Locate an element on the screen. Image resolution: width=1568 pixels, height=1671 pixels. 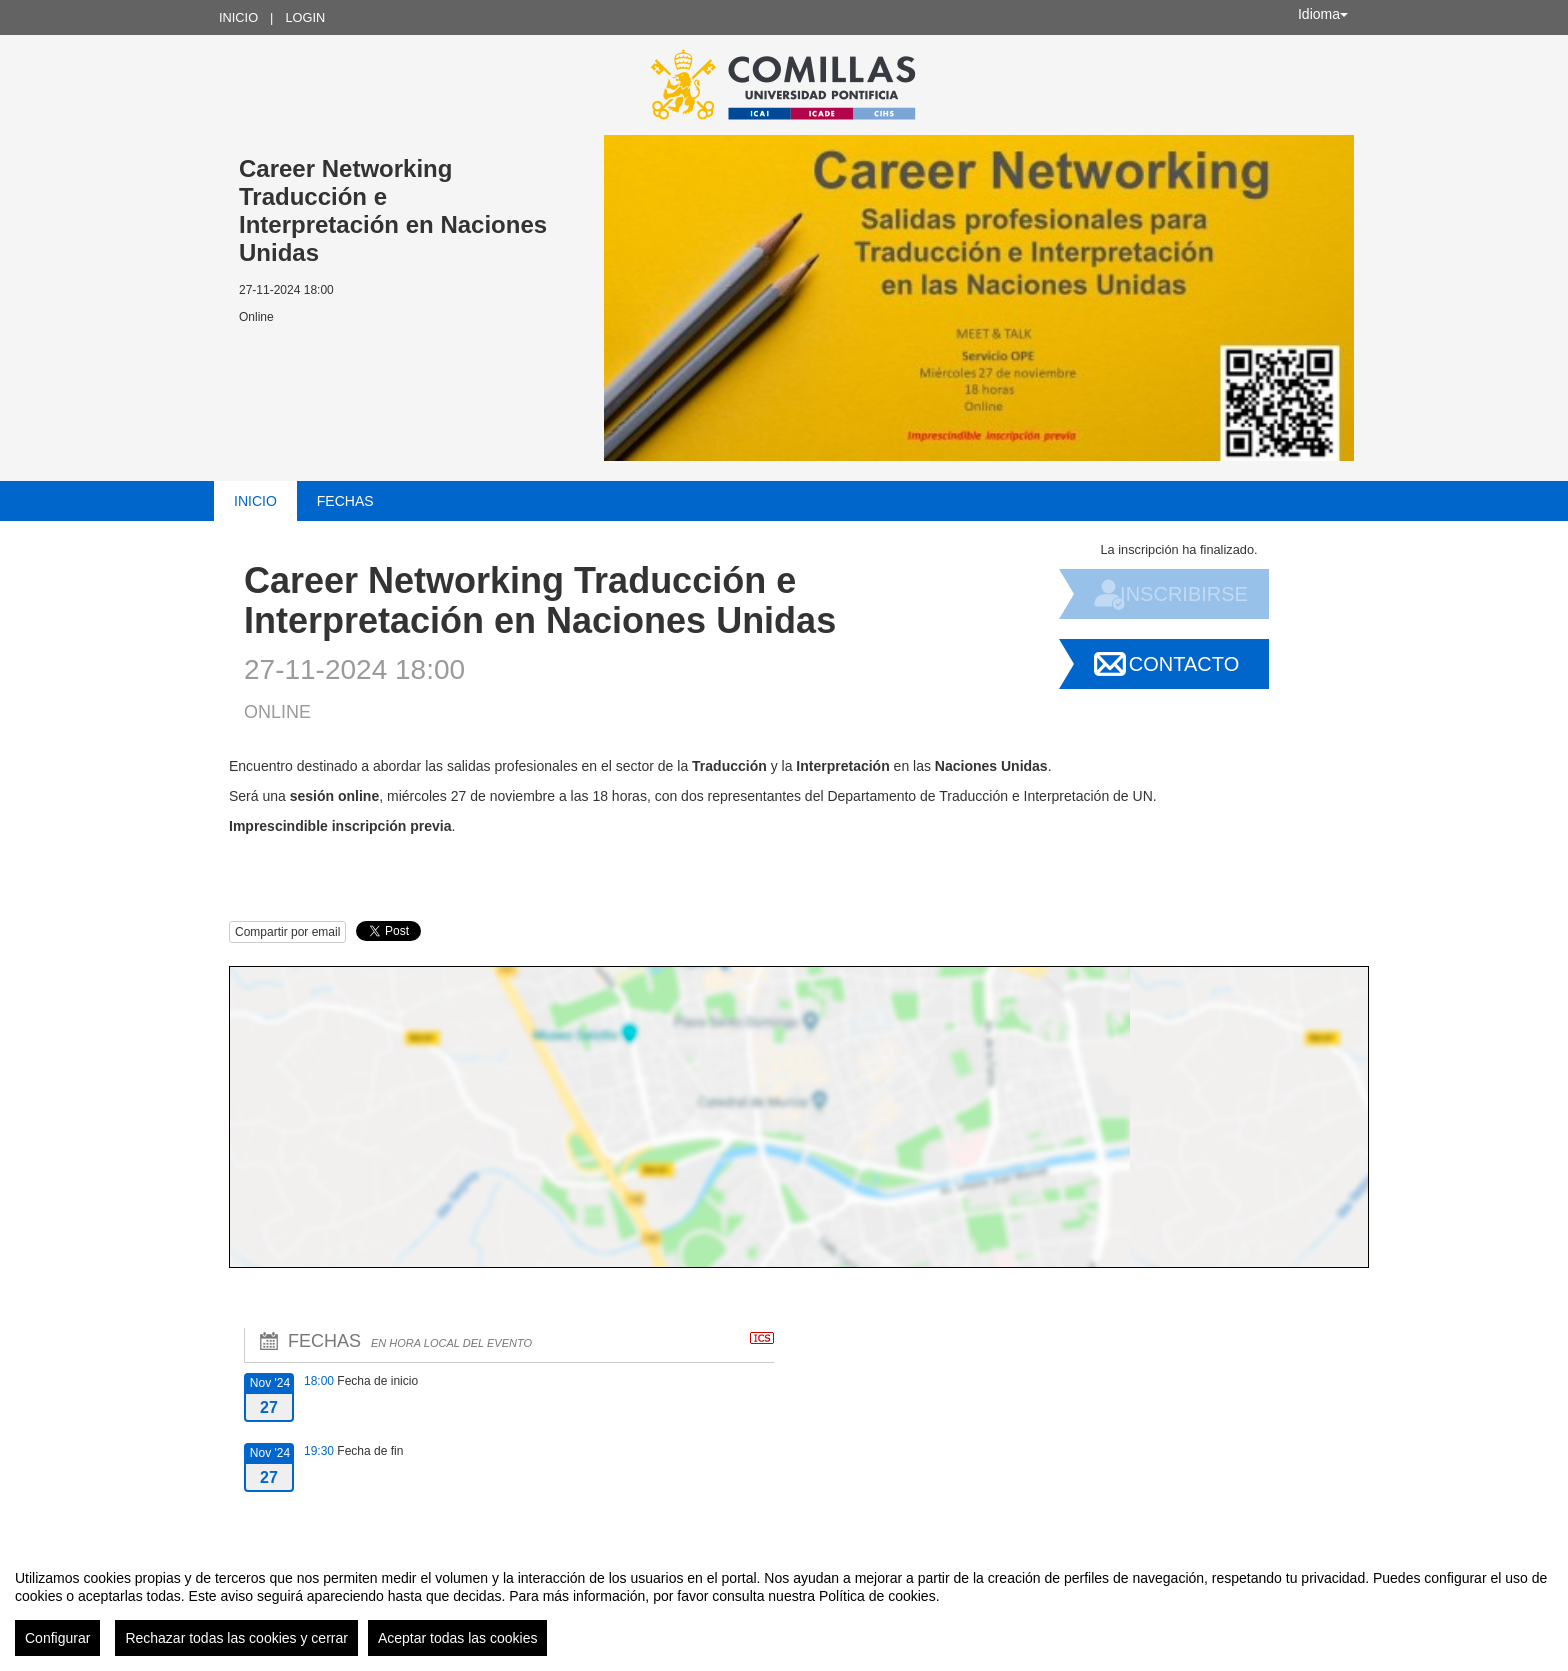
Fechas is located at coordinates (345, 501).